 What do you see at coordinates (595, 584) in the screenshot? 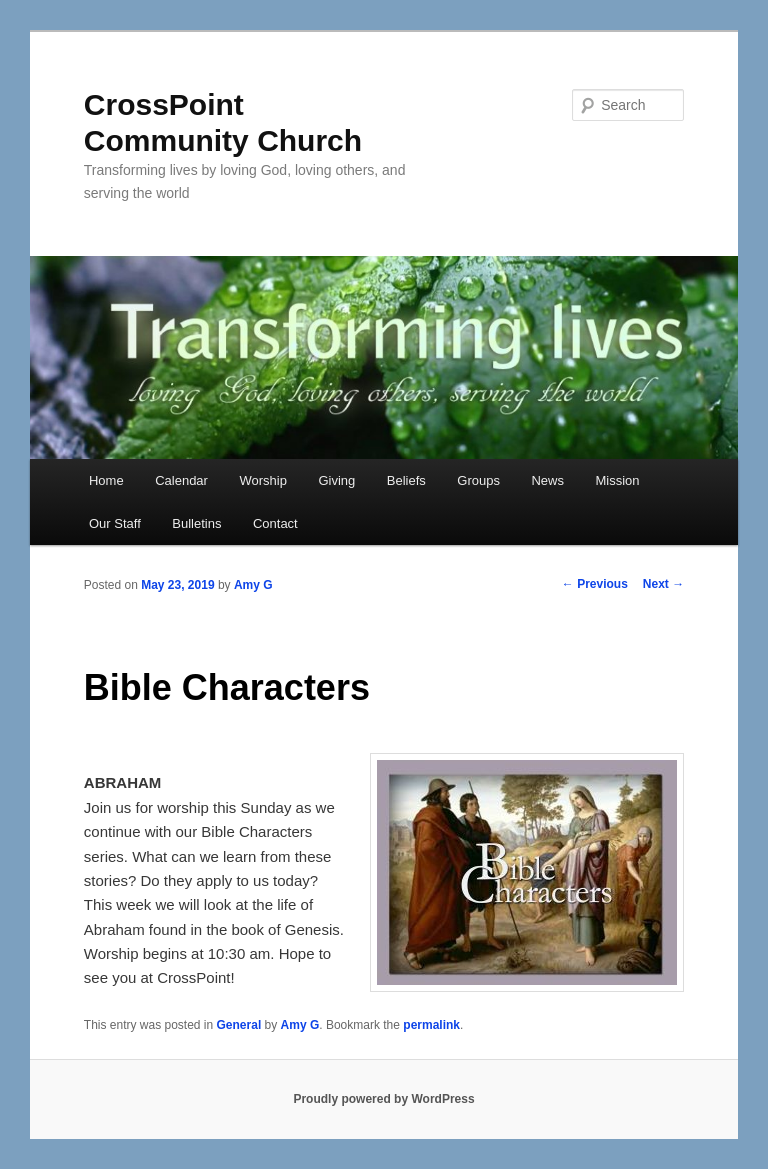
I see `Previous` at bounding box center [595, 584].